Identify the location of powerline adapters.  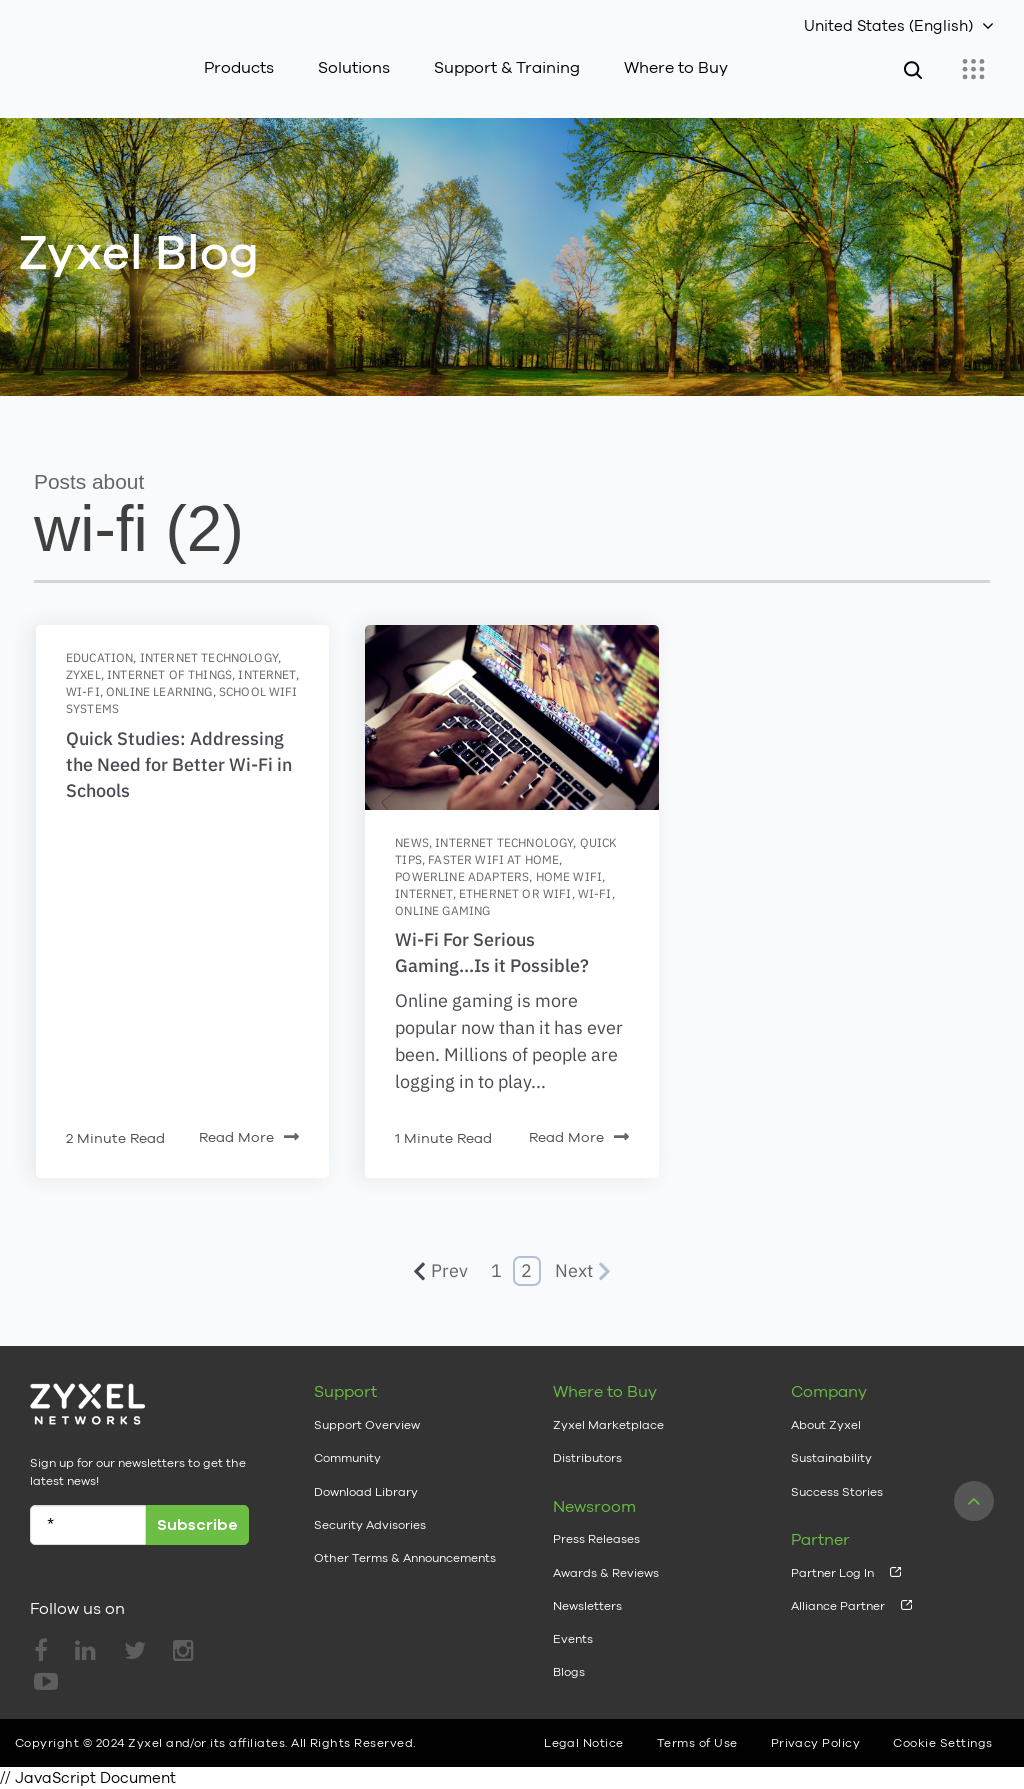
(462, 876).